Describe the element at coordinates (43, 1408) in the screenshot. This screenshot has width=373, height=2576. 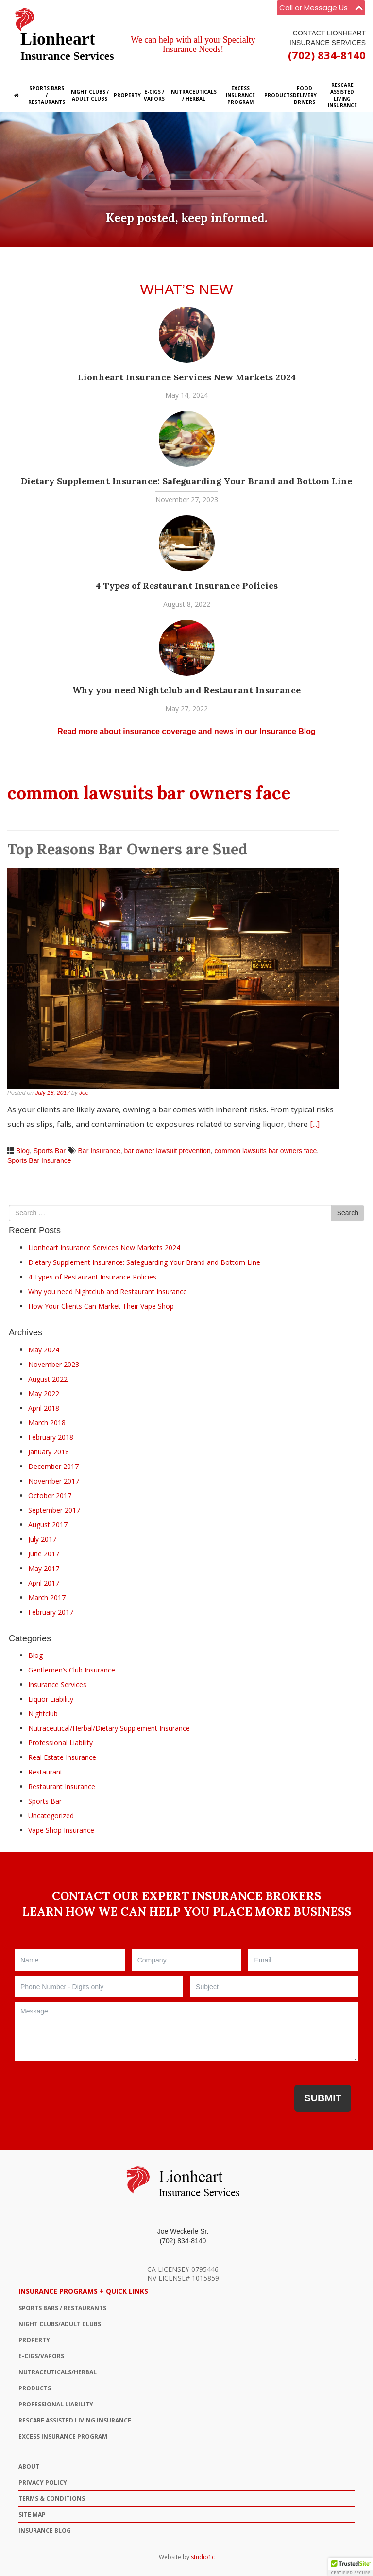
I see `April 2018` at that location.